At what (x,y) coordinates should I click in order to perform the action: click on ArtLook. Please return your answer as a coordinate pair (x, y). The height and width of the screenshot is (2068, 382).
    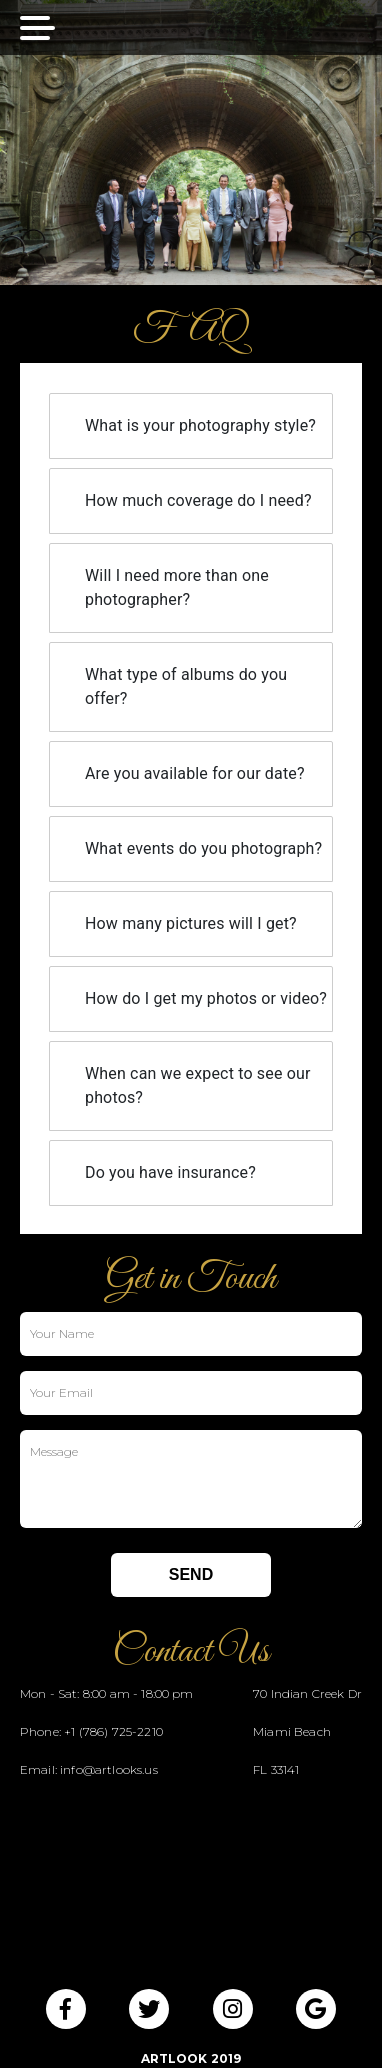
    Looking at the image, I should click on (174, 2058).